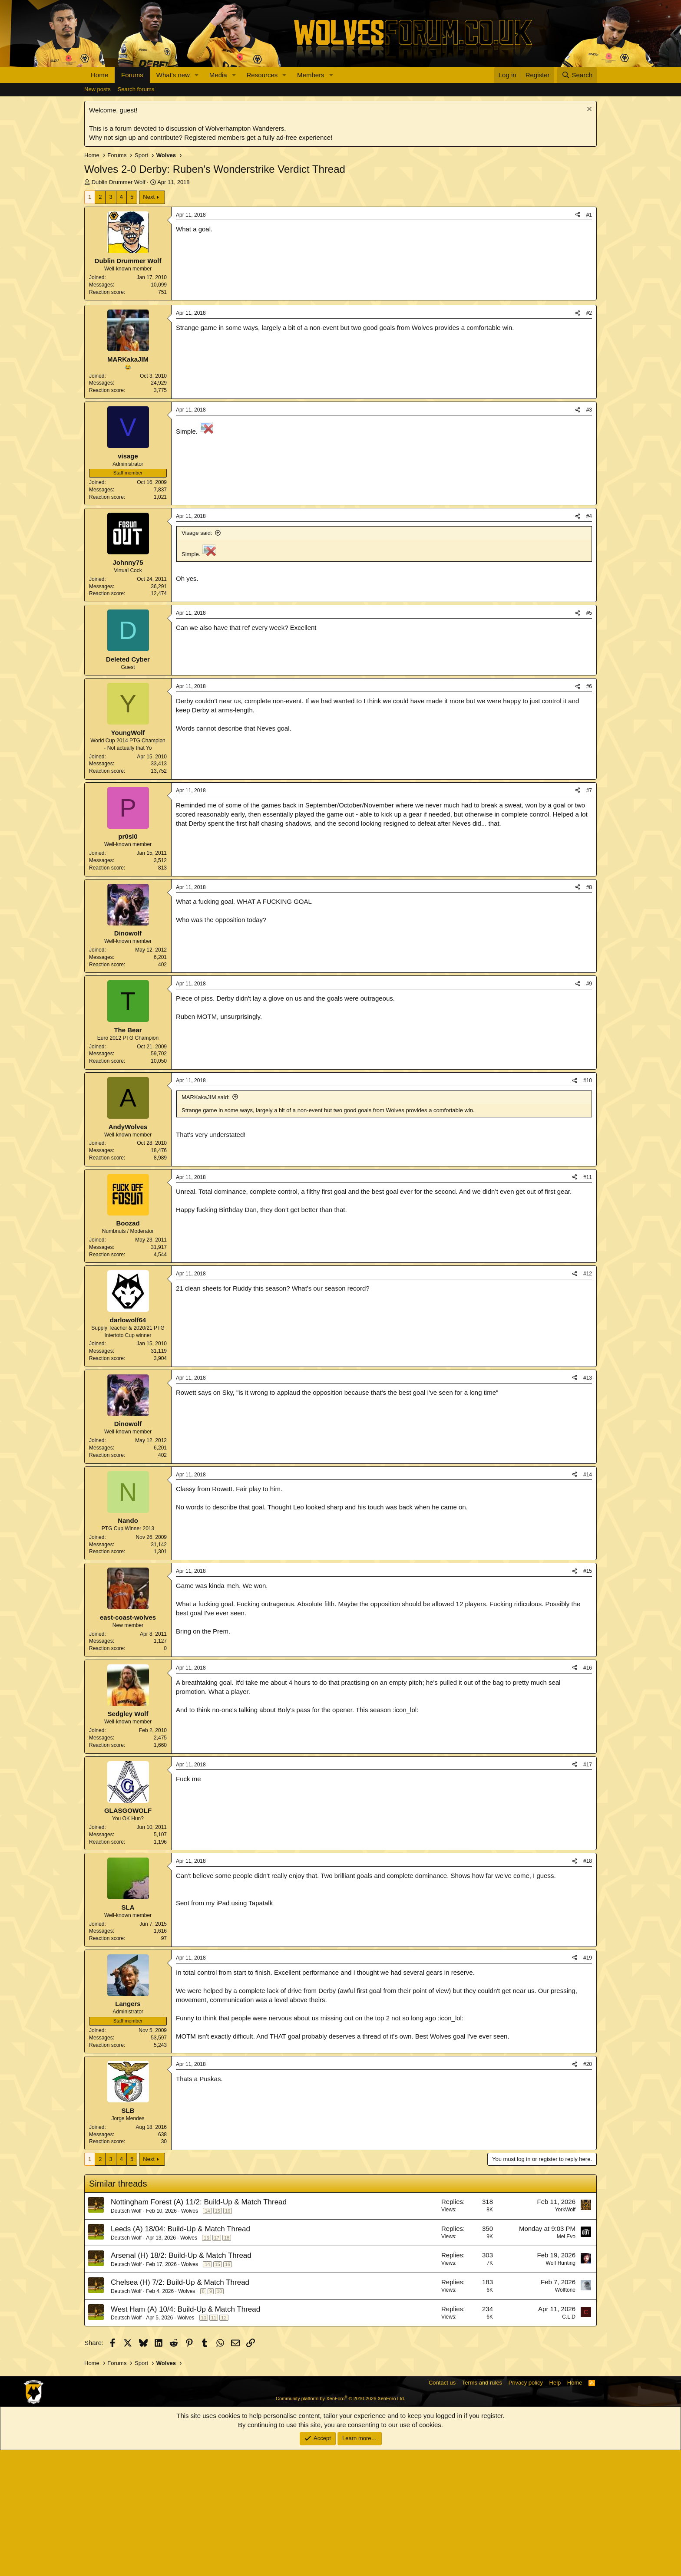 Image resolution: width=681 pixels, height=2576 pixels. I want to click on West Ham (A) 10/4: Build-Up & Match Thread, so click(185, 2435).